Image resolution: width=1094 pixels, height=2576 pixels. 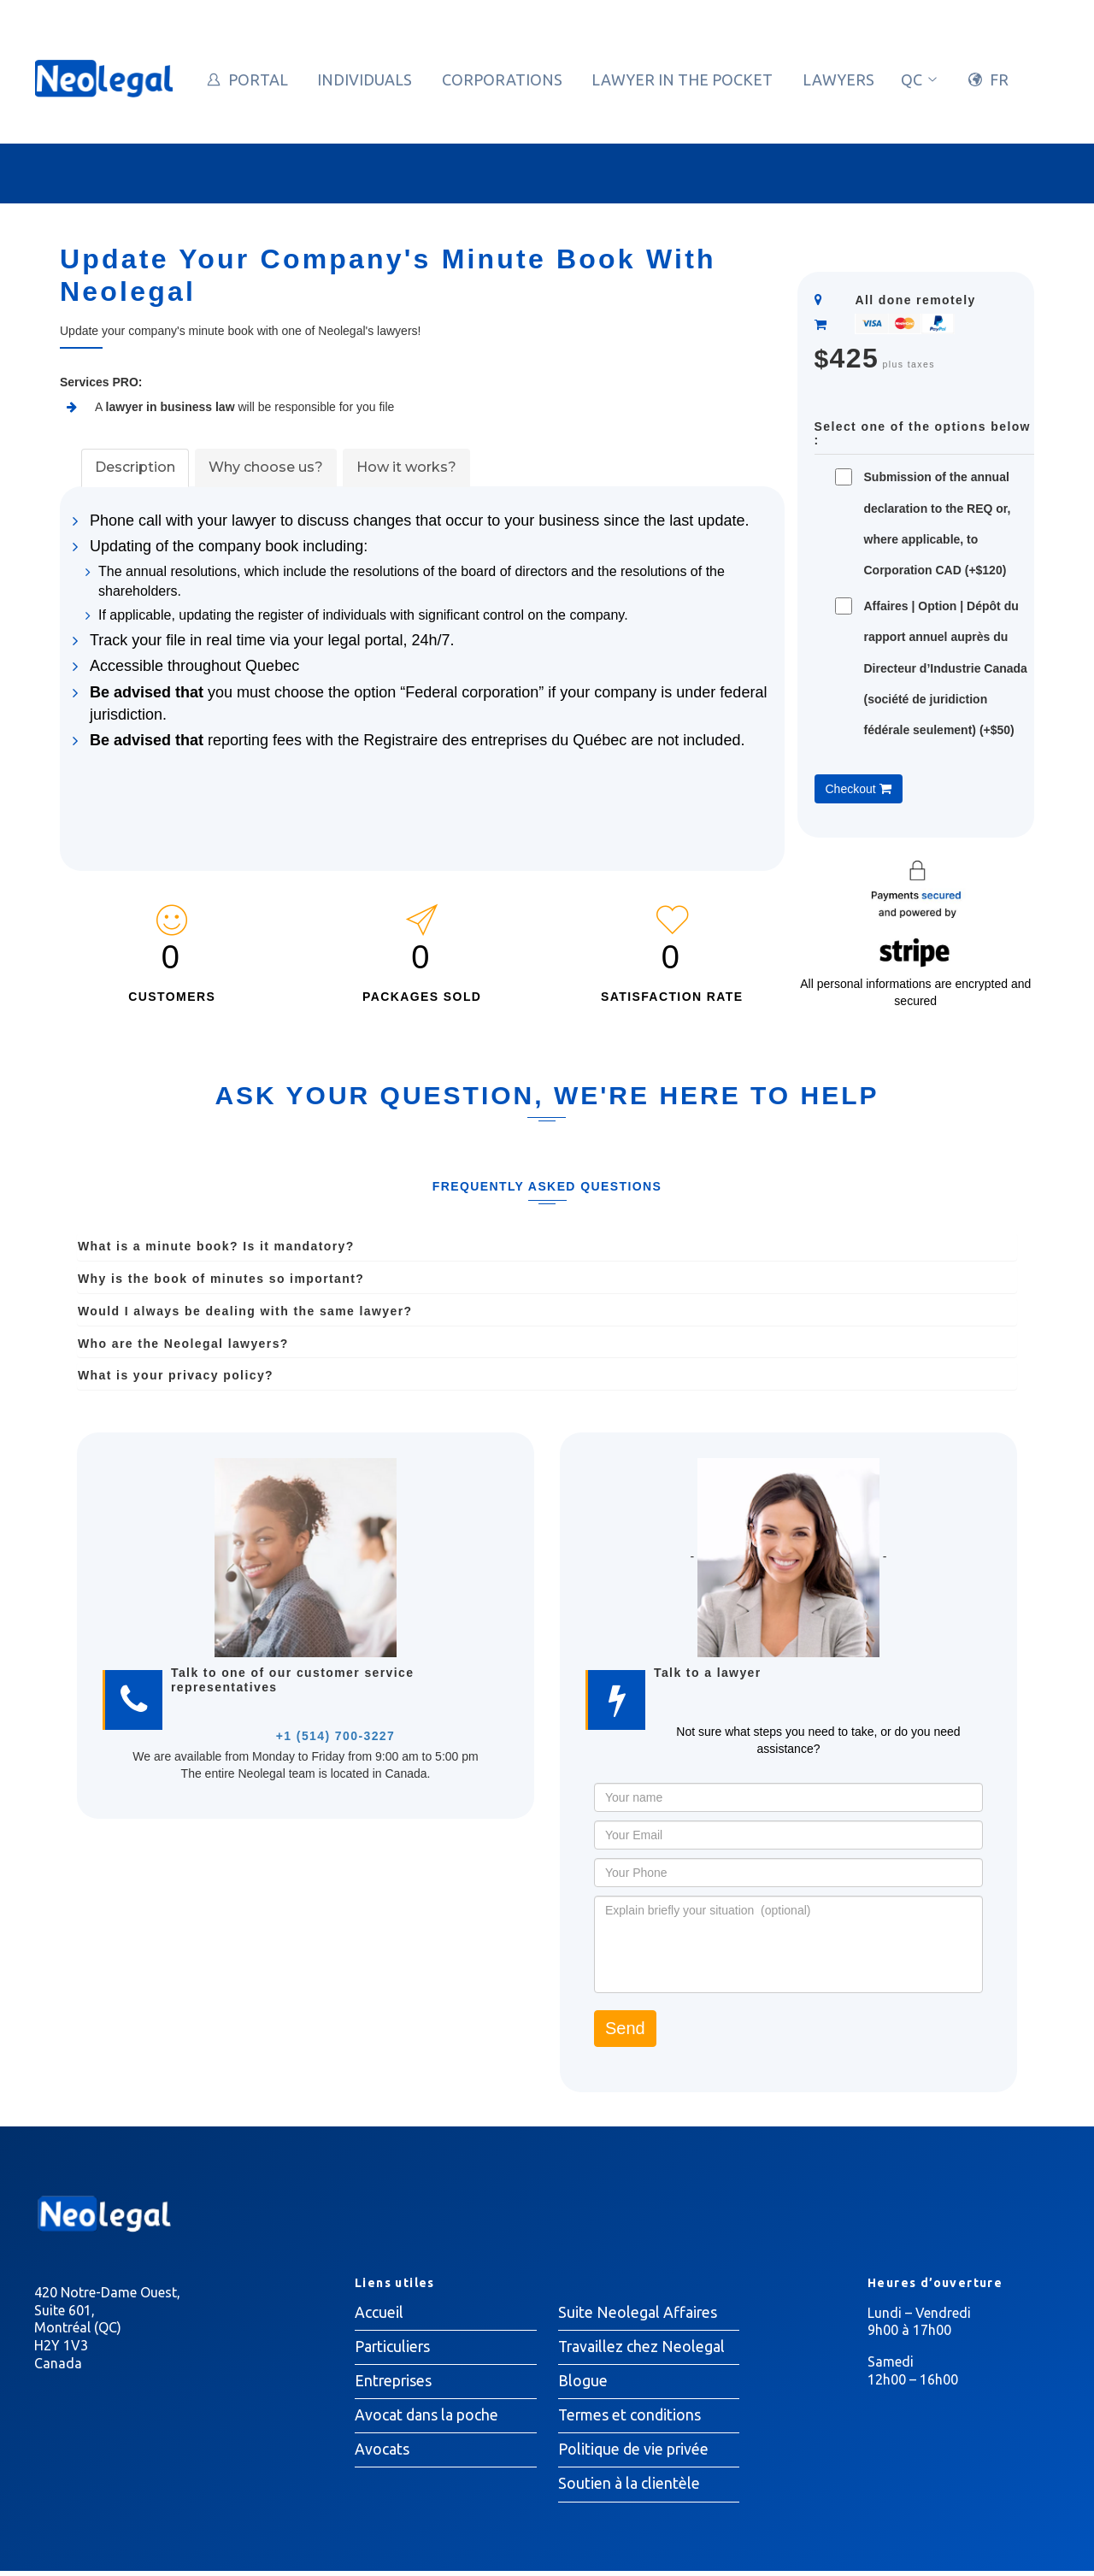 I want to click on Portal, so click(x=258, y=79).